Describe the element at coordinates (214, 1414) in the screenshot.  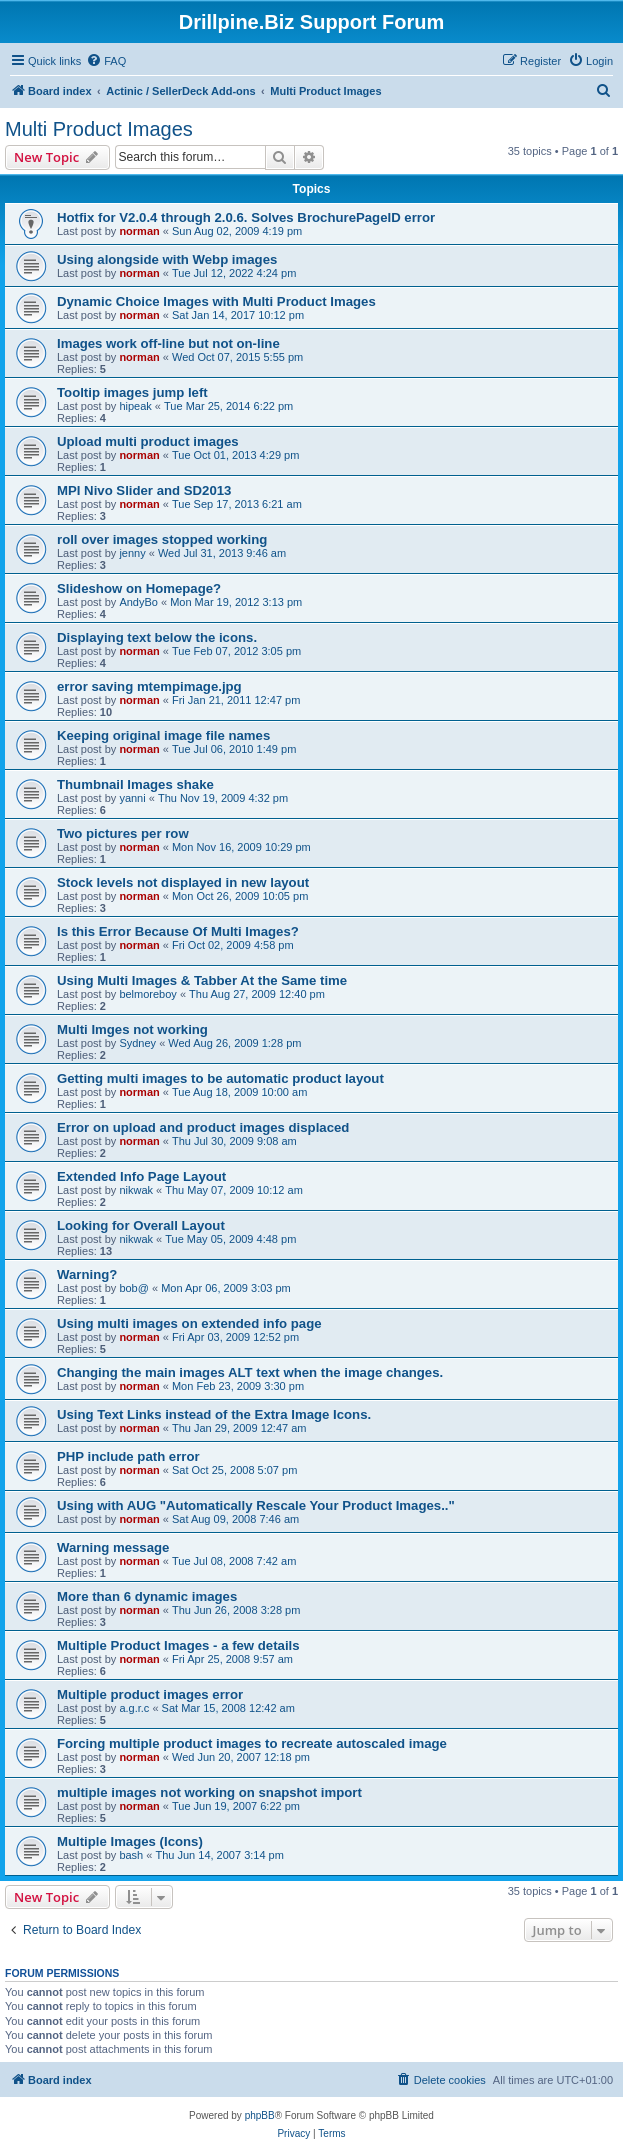
I see `Using Text Links instead of the Extra Image Icons.` at that location.